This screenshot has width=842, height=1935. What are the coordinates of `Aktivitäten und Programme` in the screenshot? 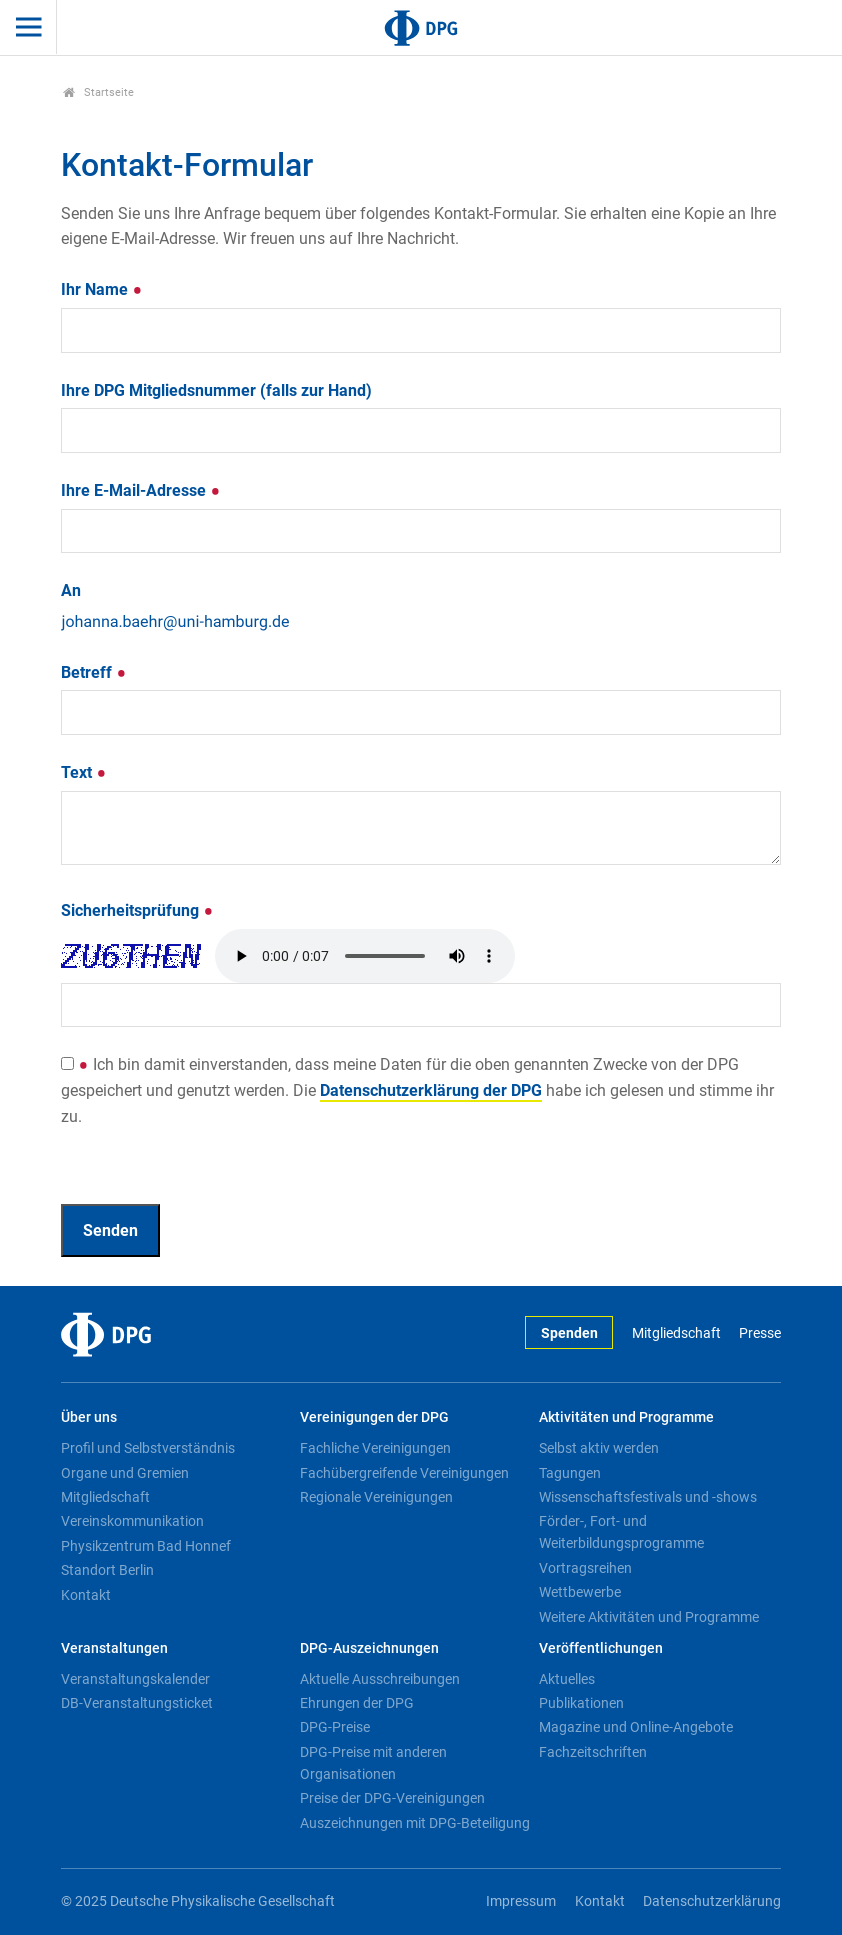 It's located at (626, 1417).